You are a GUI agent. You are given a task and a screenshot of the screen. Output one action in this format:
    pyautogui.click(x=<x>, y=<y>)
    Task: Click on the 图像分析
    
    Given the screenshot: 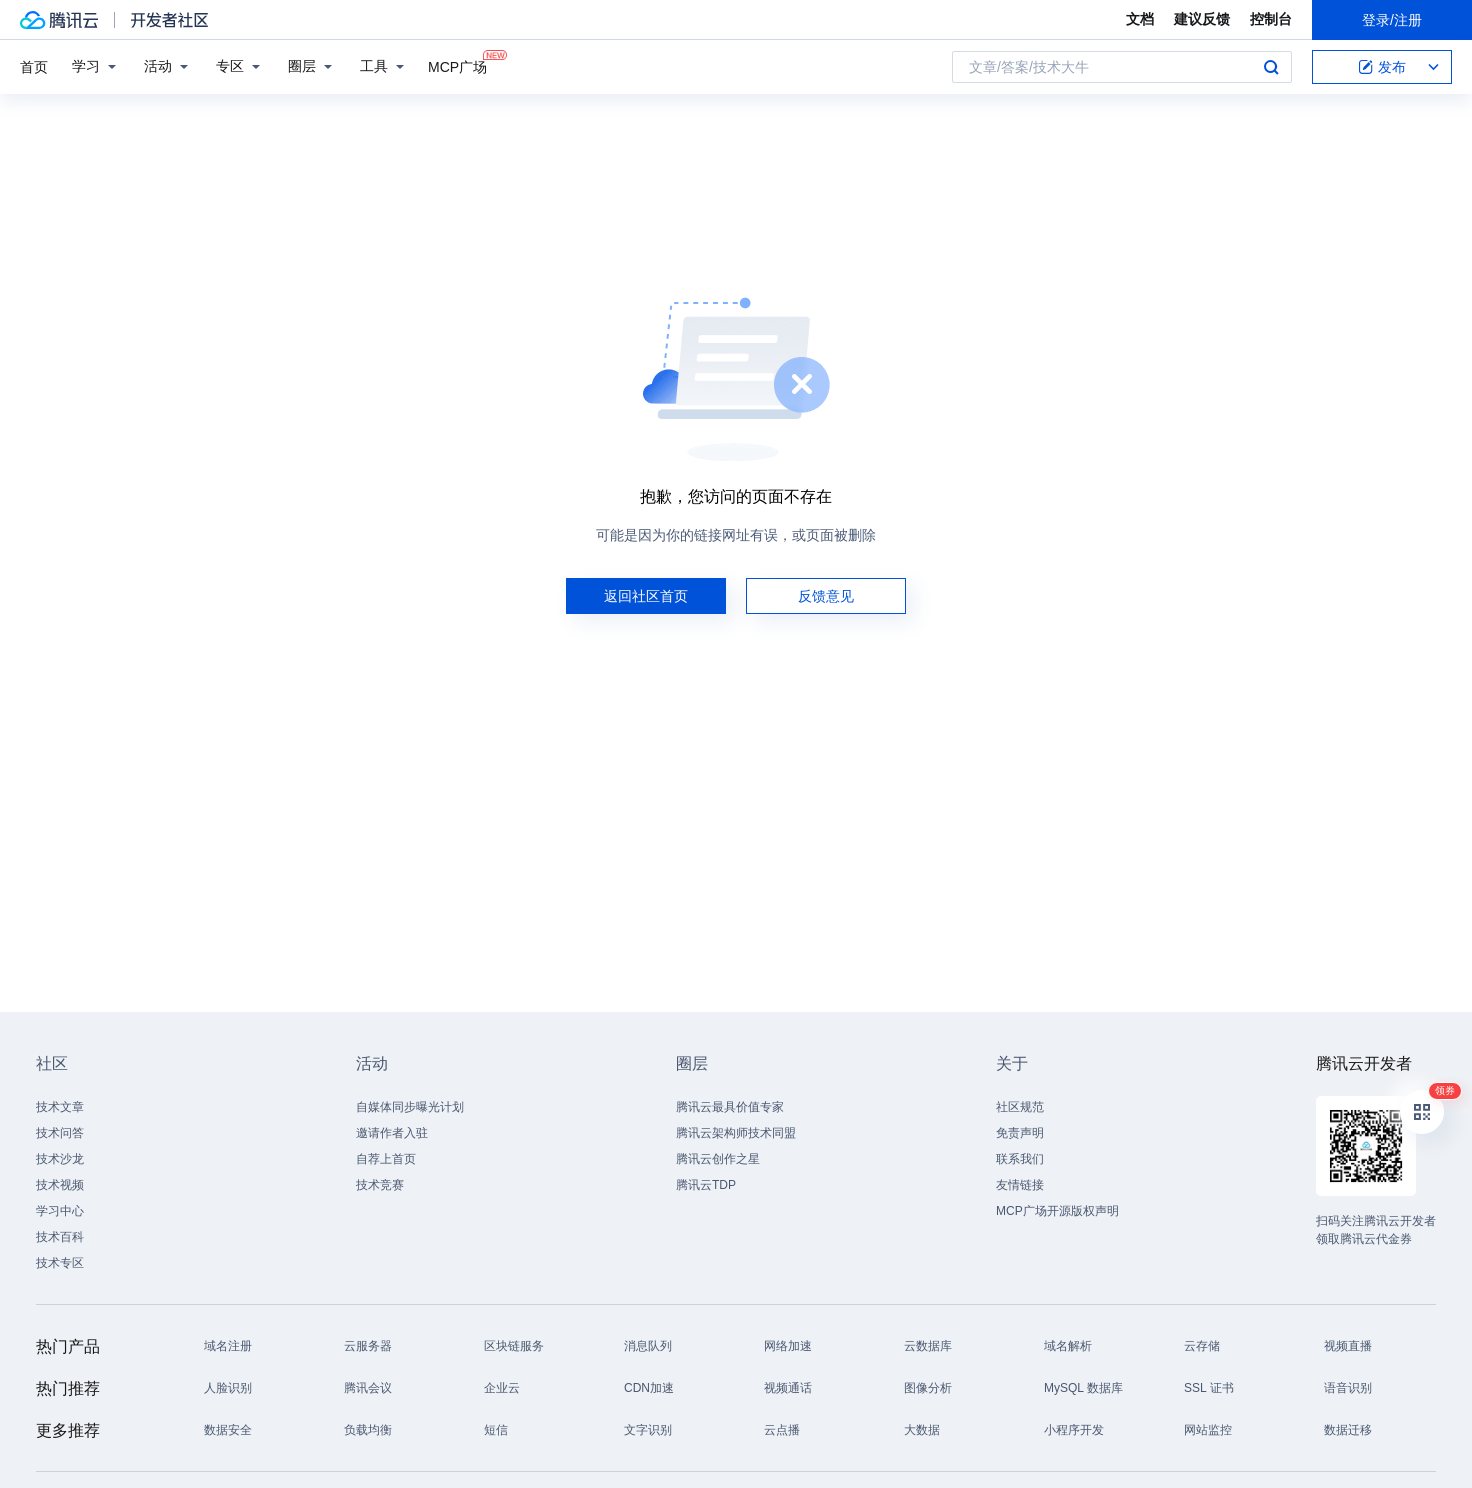 What is the action you would take?
    pyautogui.click(x=928, y=1388)
    